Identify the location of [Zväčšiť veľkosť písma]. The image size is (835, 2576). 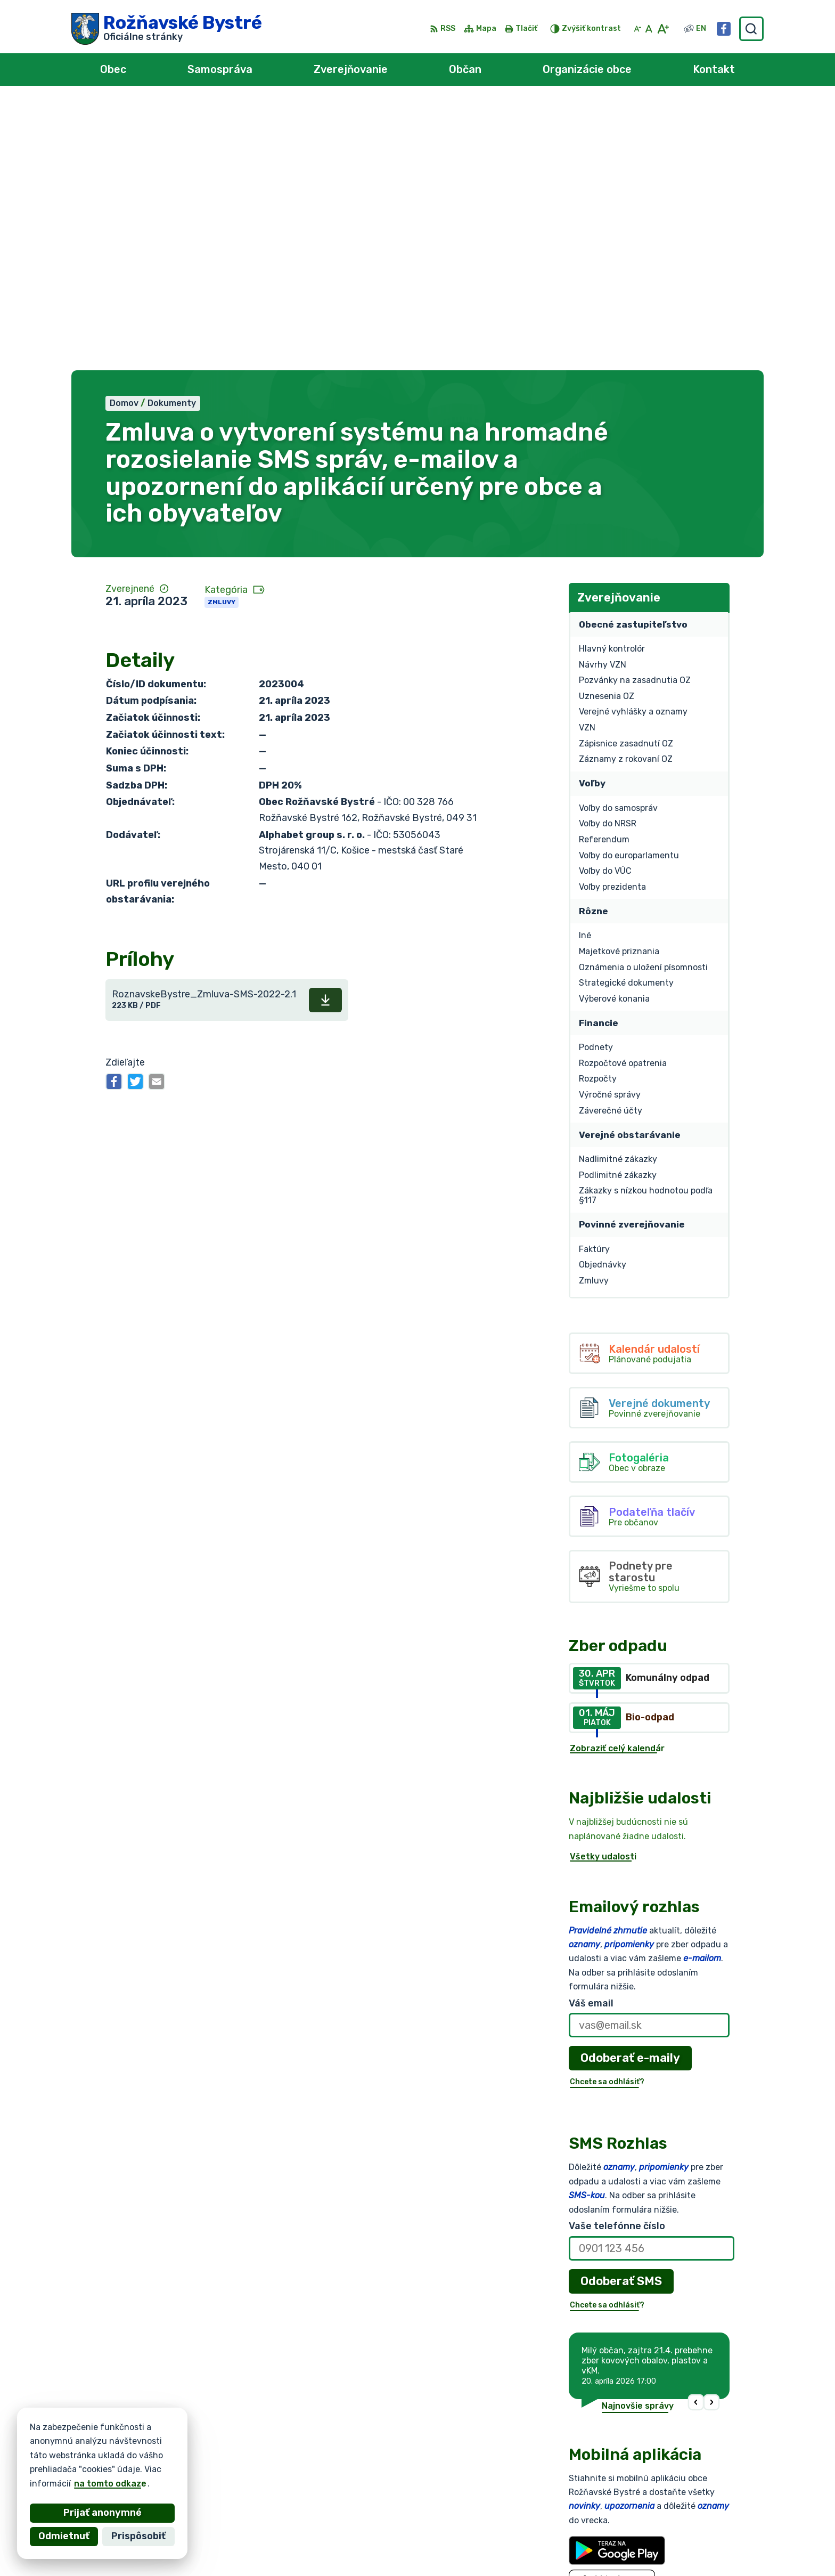
(662, 29).